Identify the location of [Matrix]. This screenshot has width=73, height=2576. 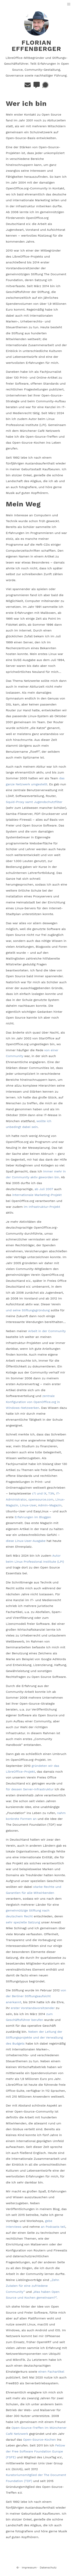
(37, 86).